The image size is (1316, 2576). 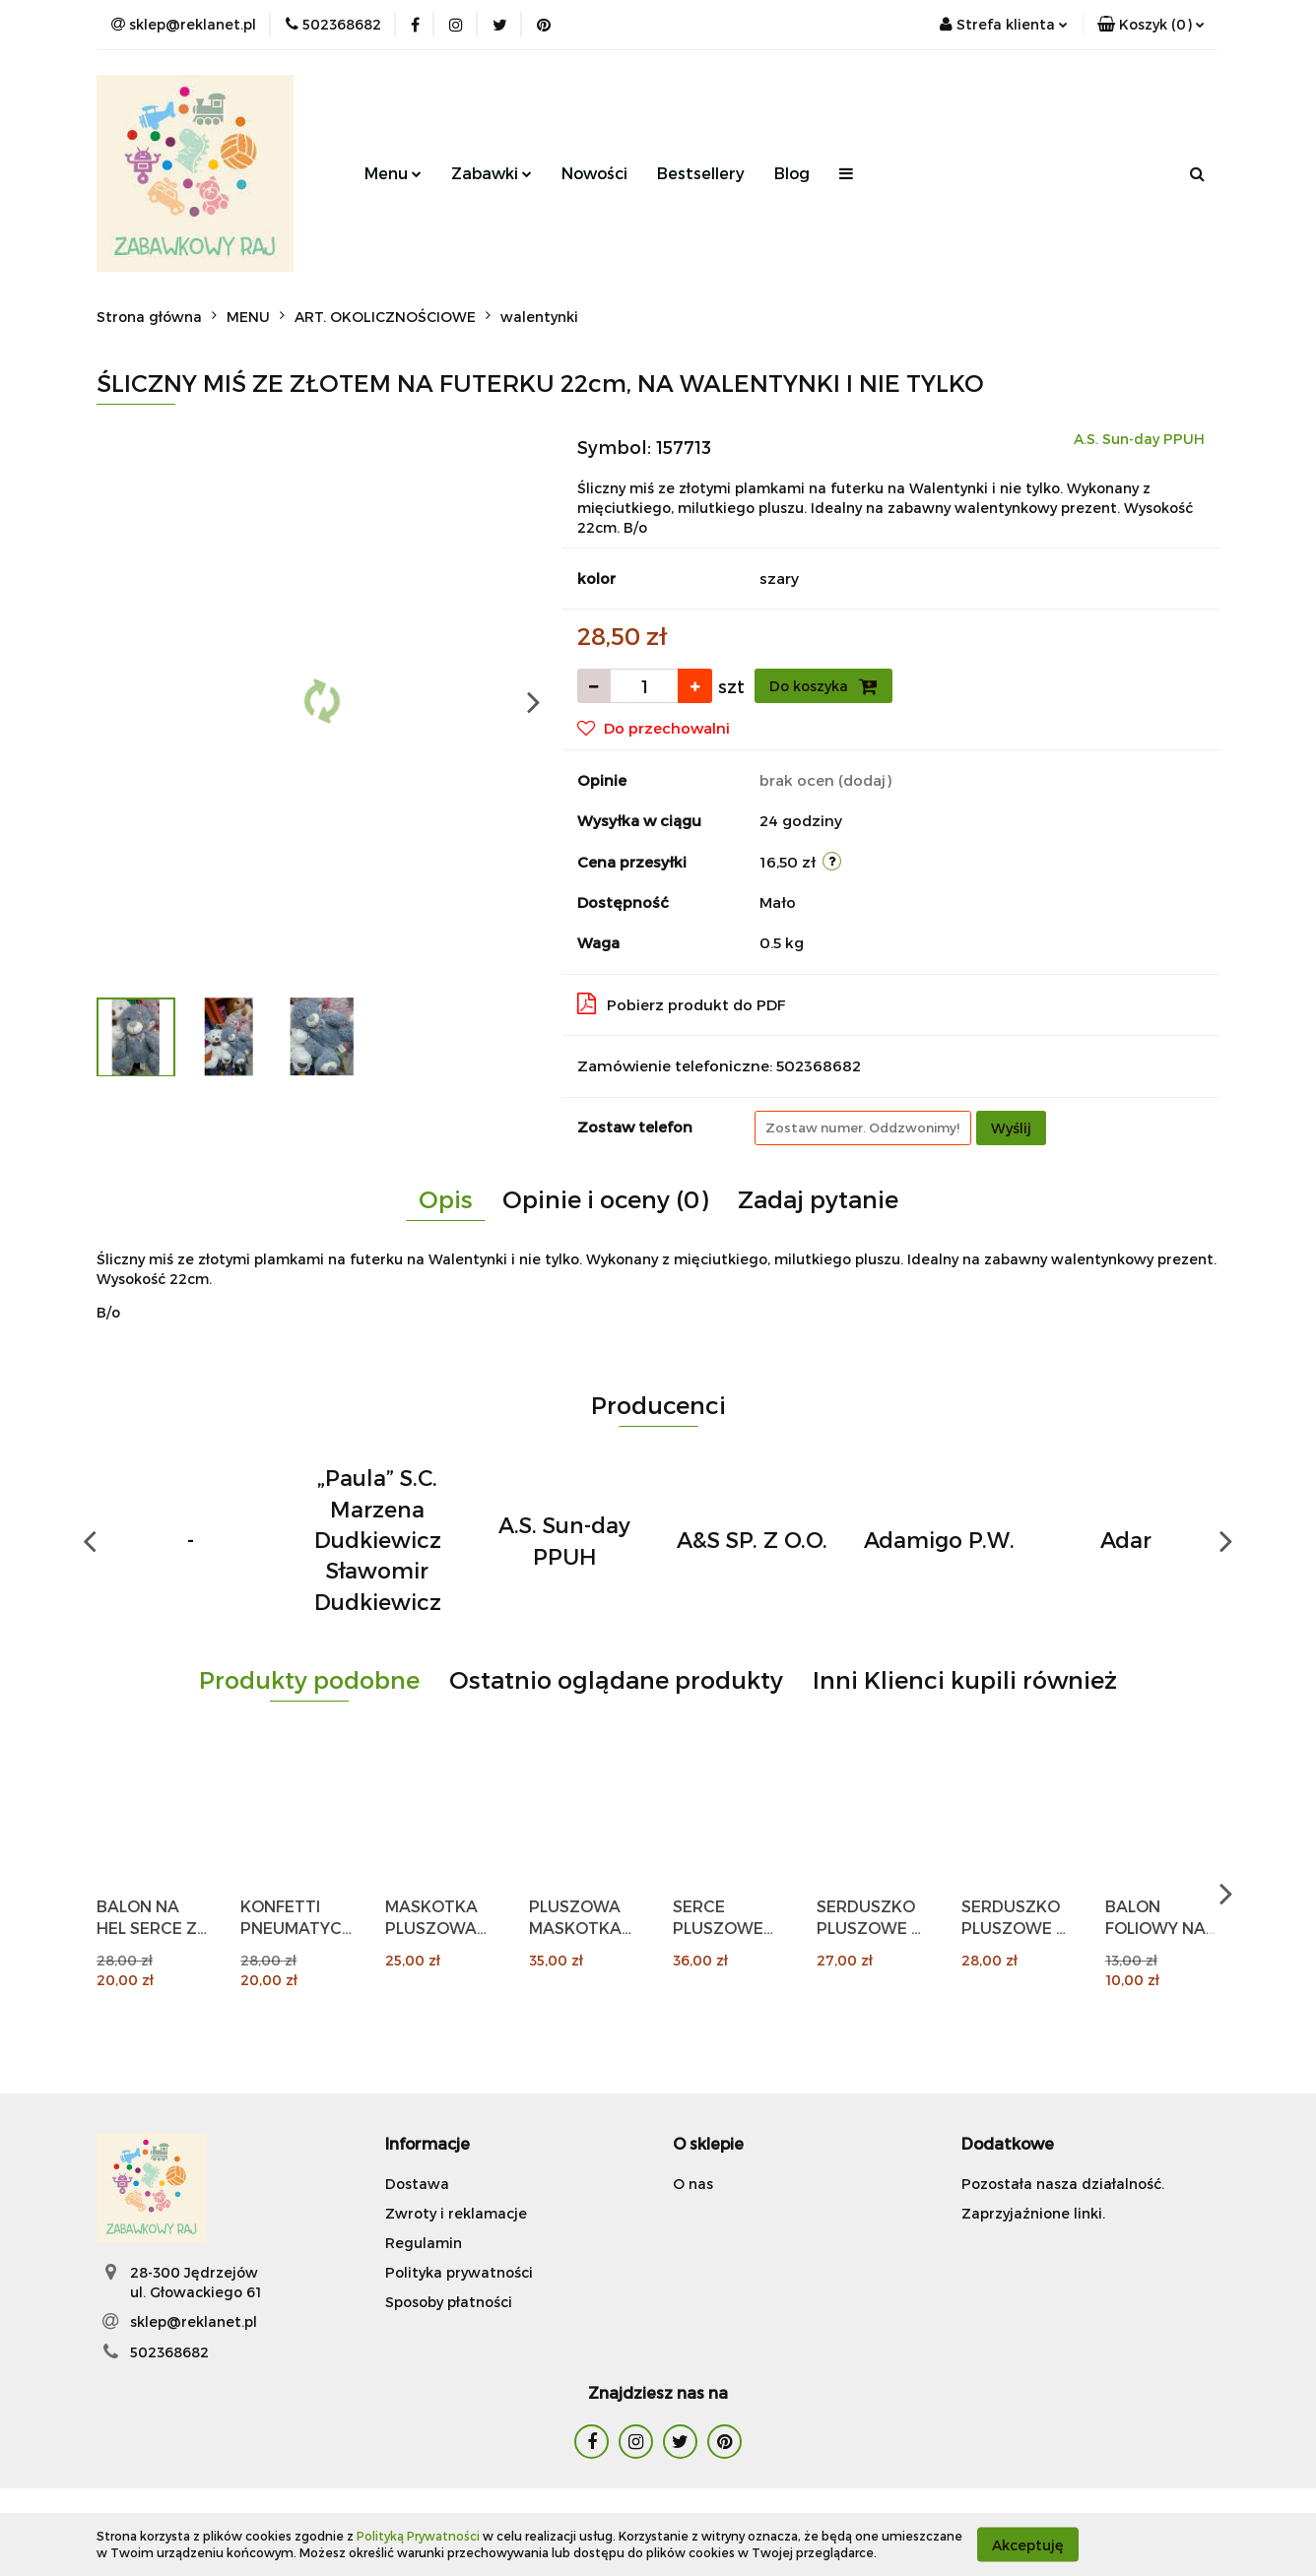 What do you see at coordinates (1033, 2213) in the screenshot?
I see `Zaprzyjaźnione linki.` at bounding box center [1033, 2213].